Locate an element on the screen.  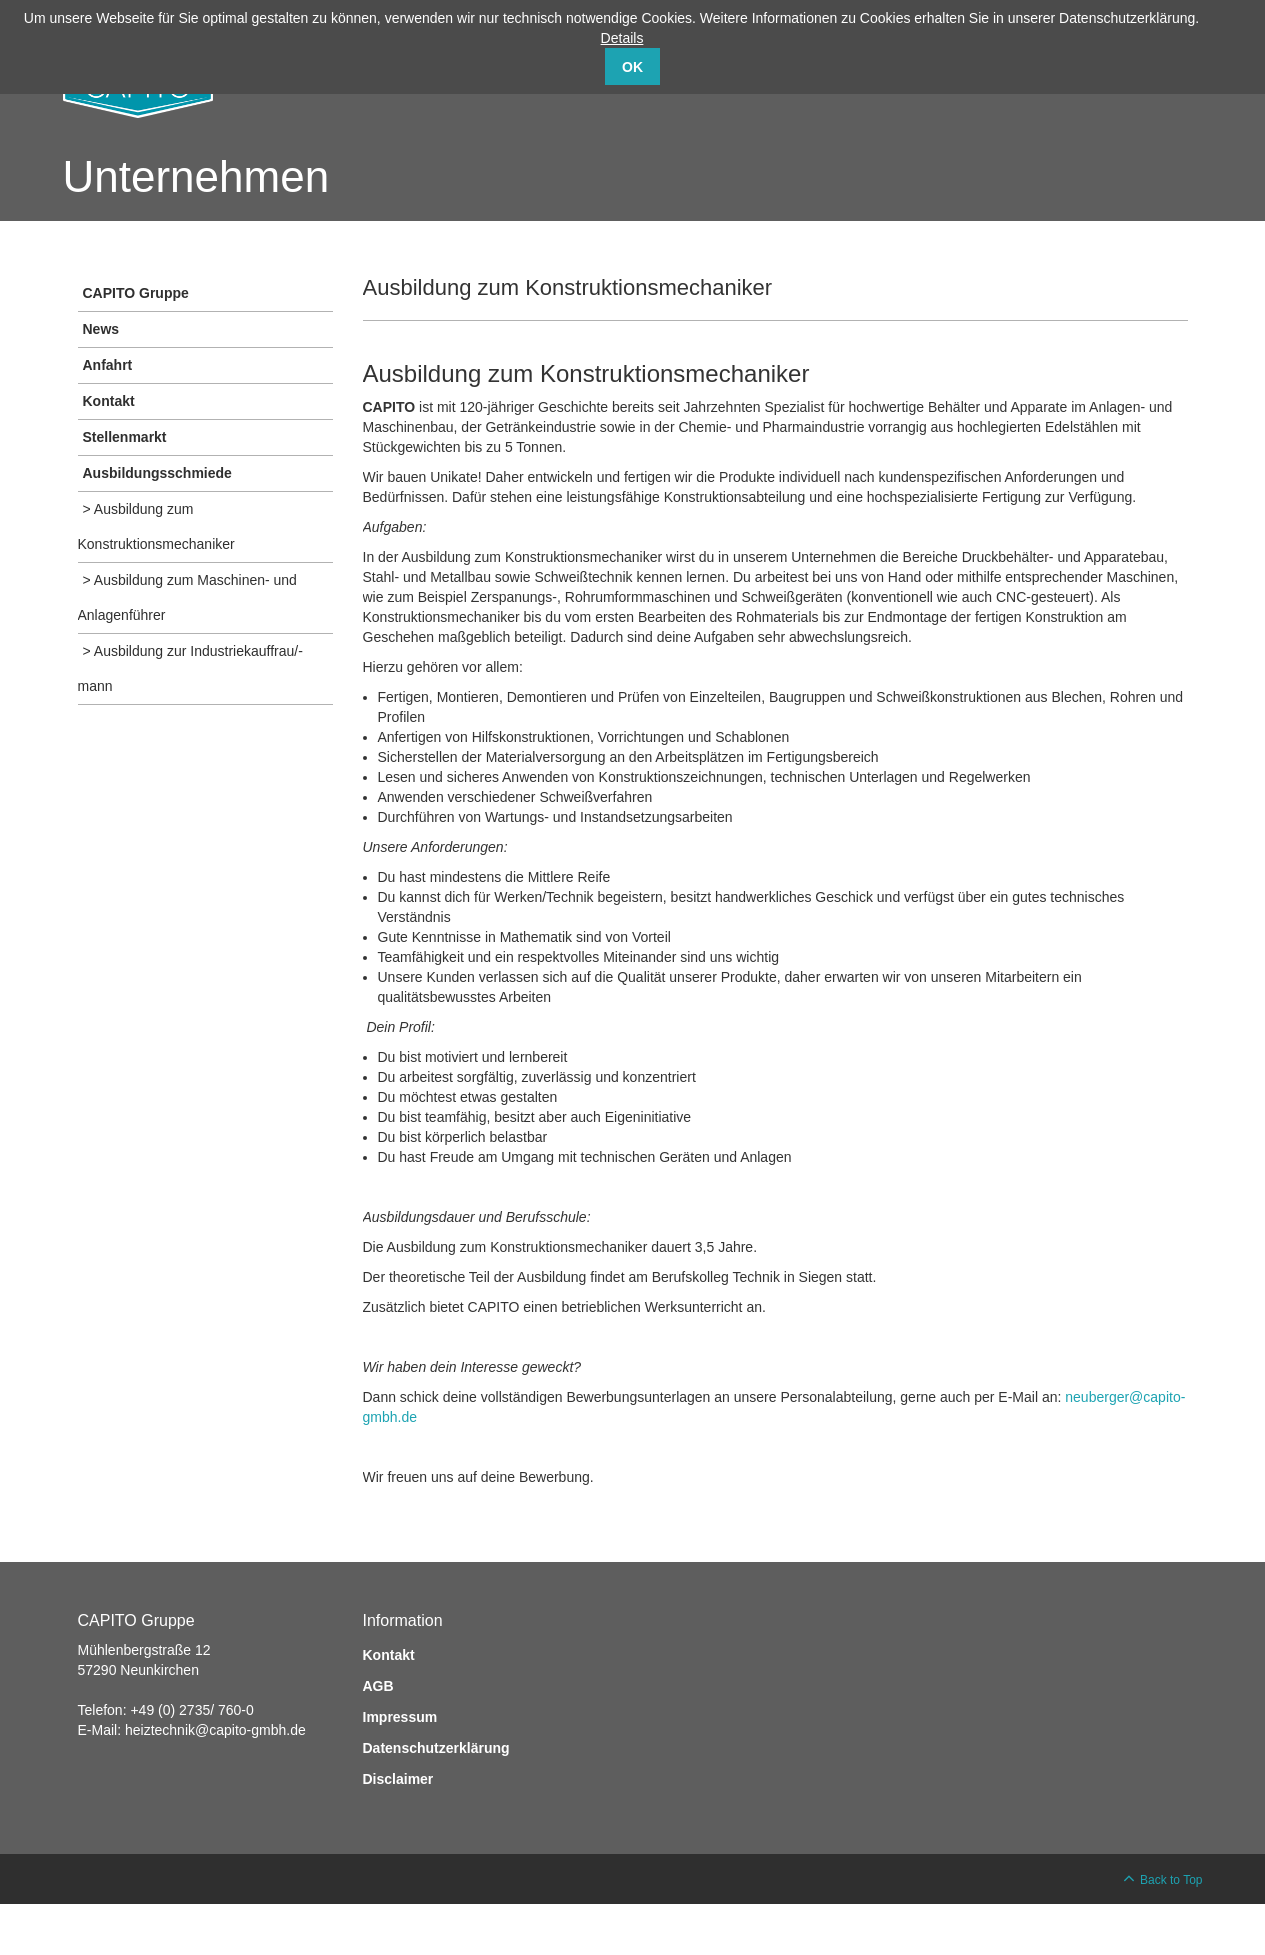
Kontakt is located at coordinates (109, 401).